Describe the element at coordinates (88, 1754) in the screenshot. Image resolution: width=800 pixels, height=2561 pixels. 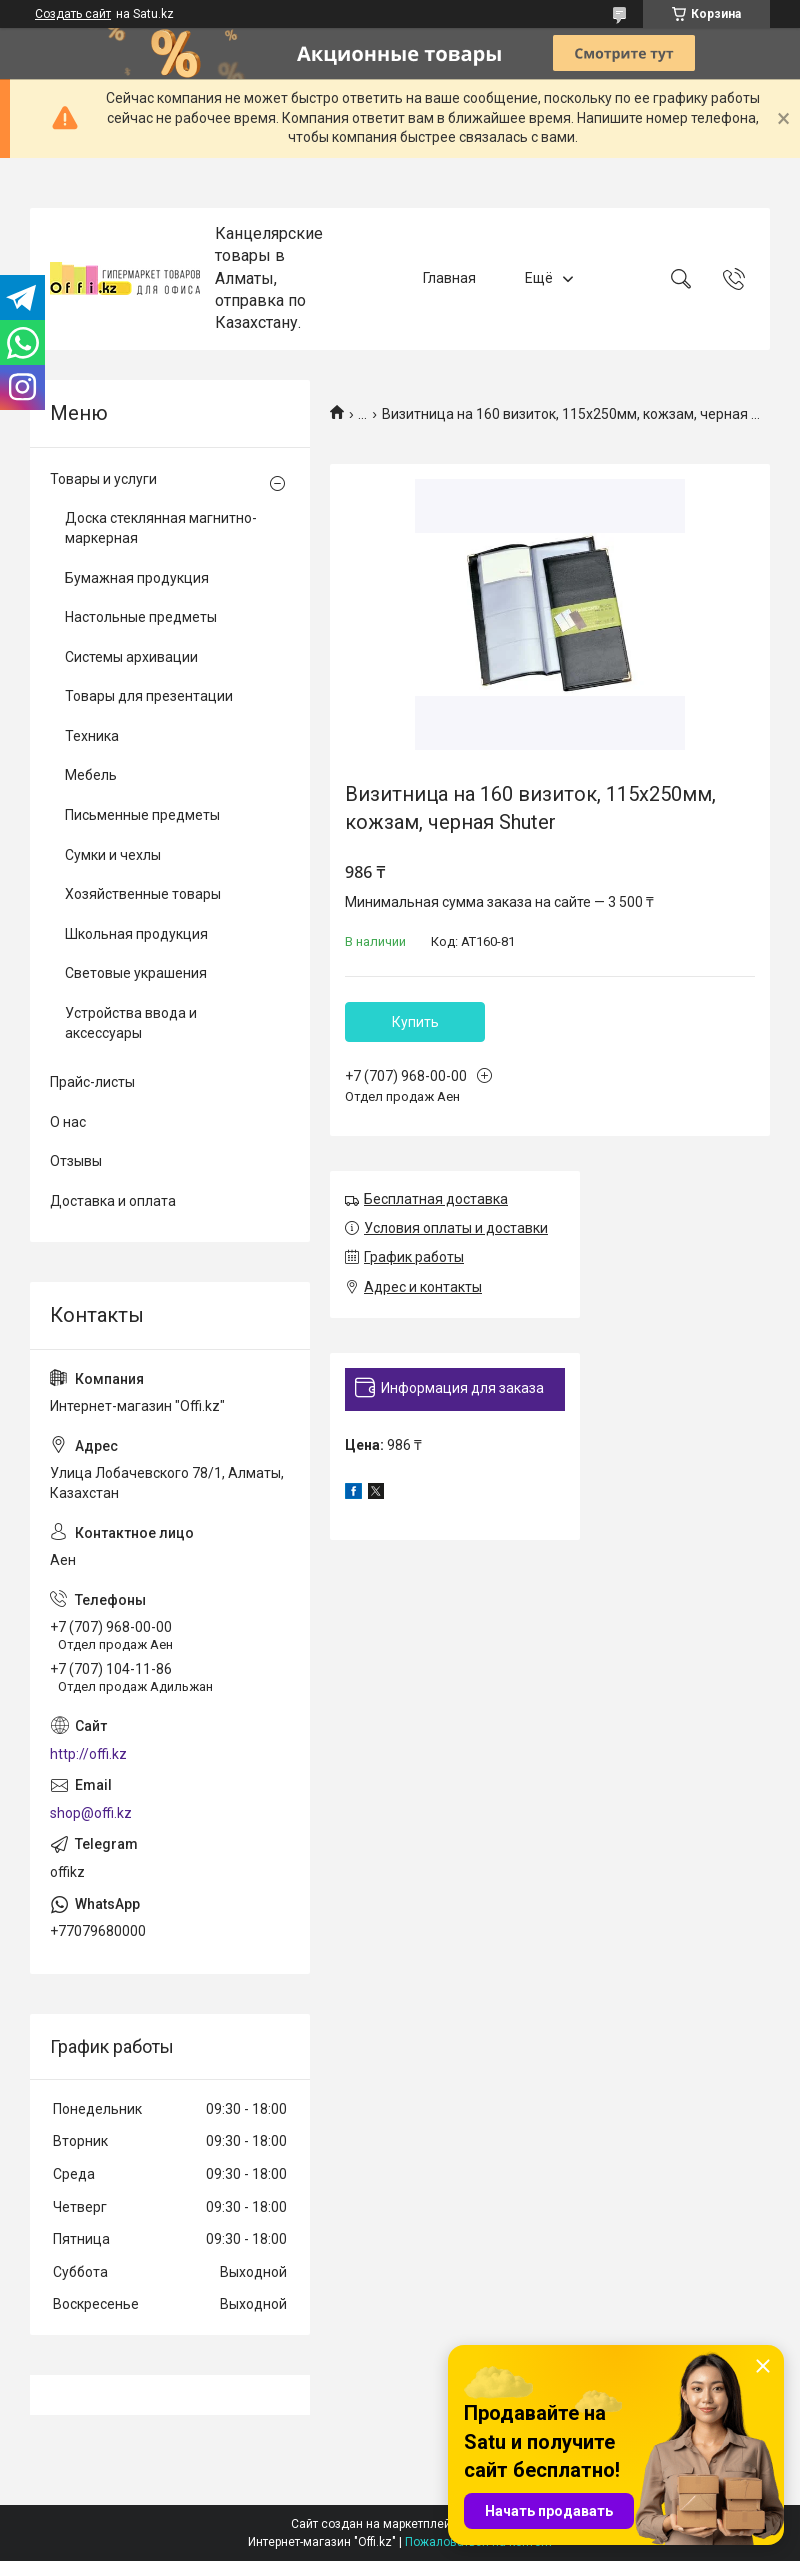
I see `http://offi.kz` at that location.